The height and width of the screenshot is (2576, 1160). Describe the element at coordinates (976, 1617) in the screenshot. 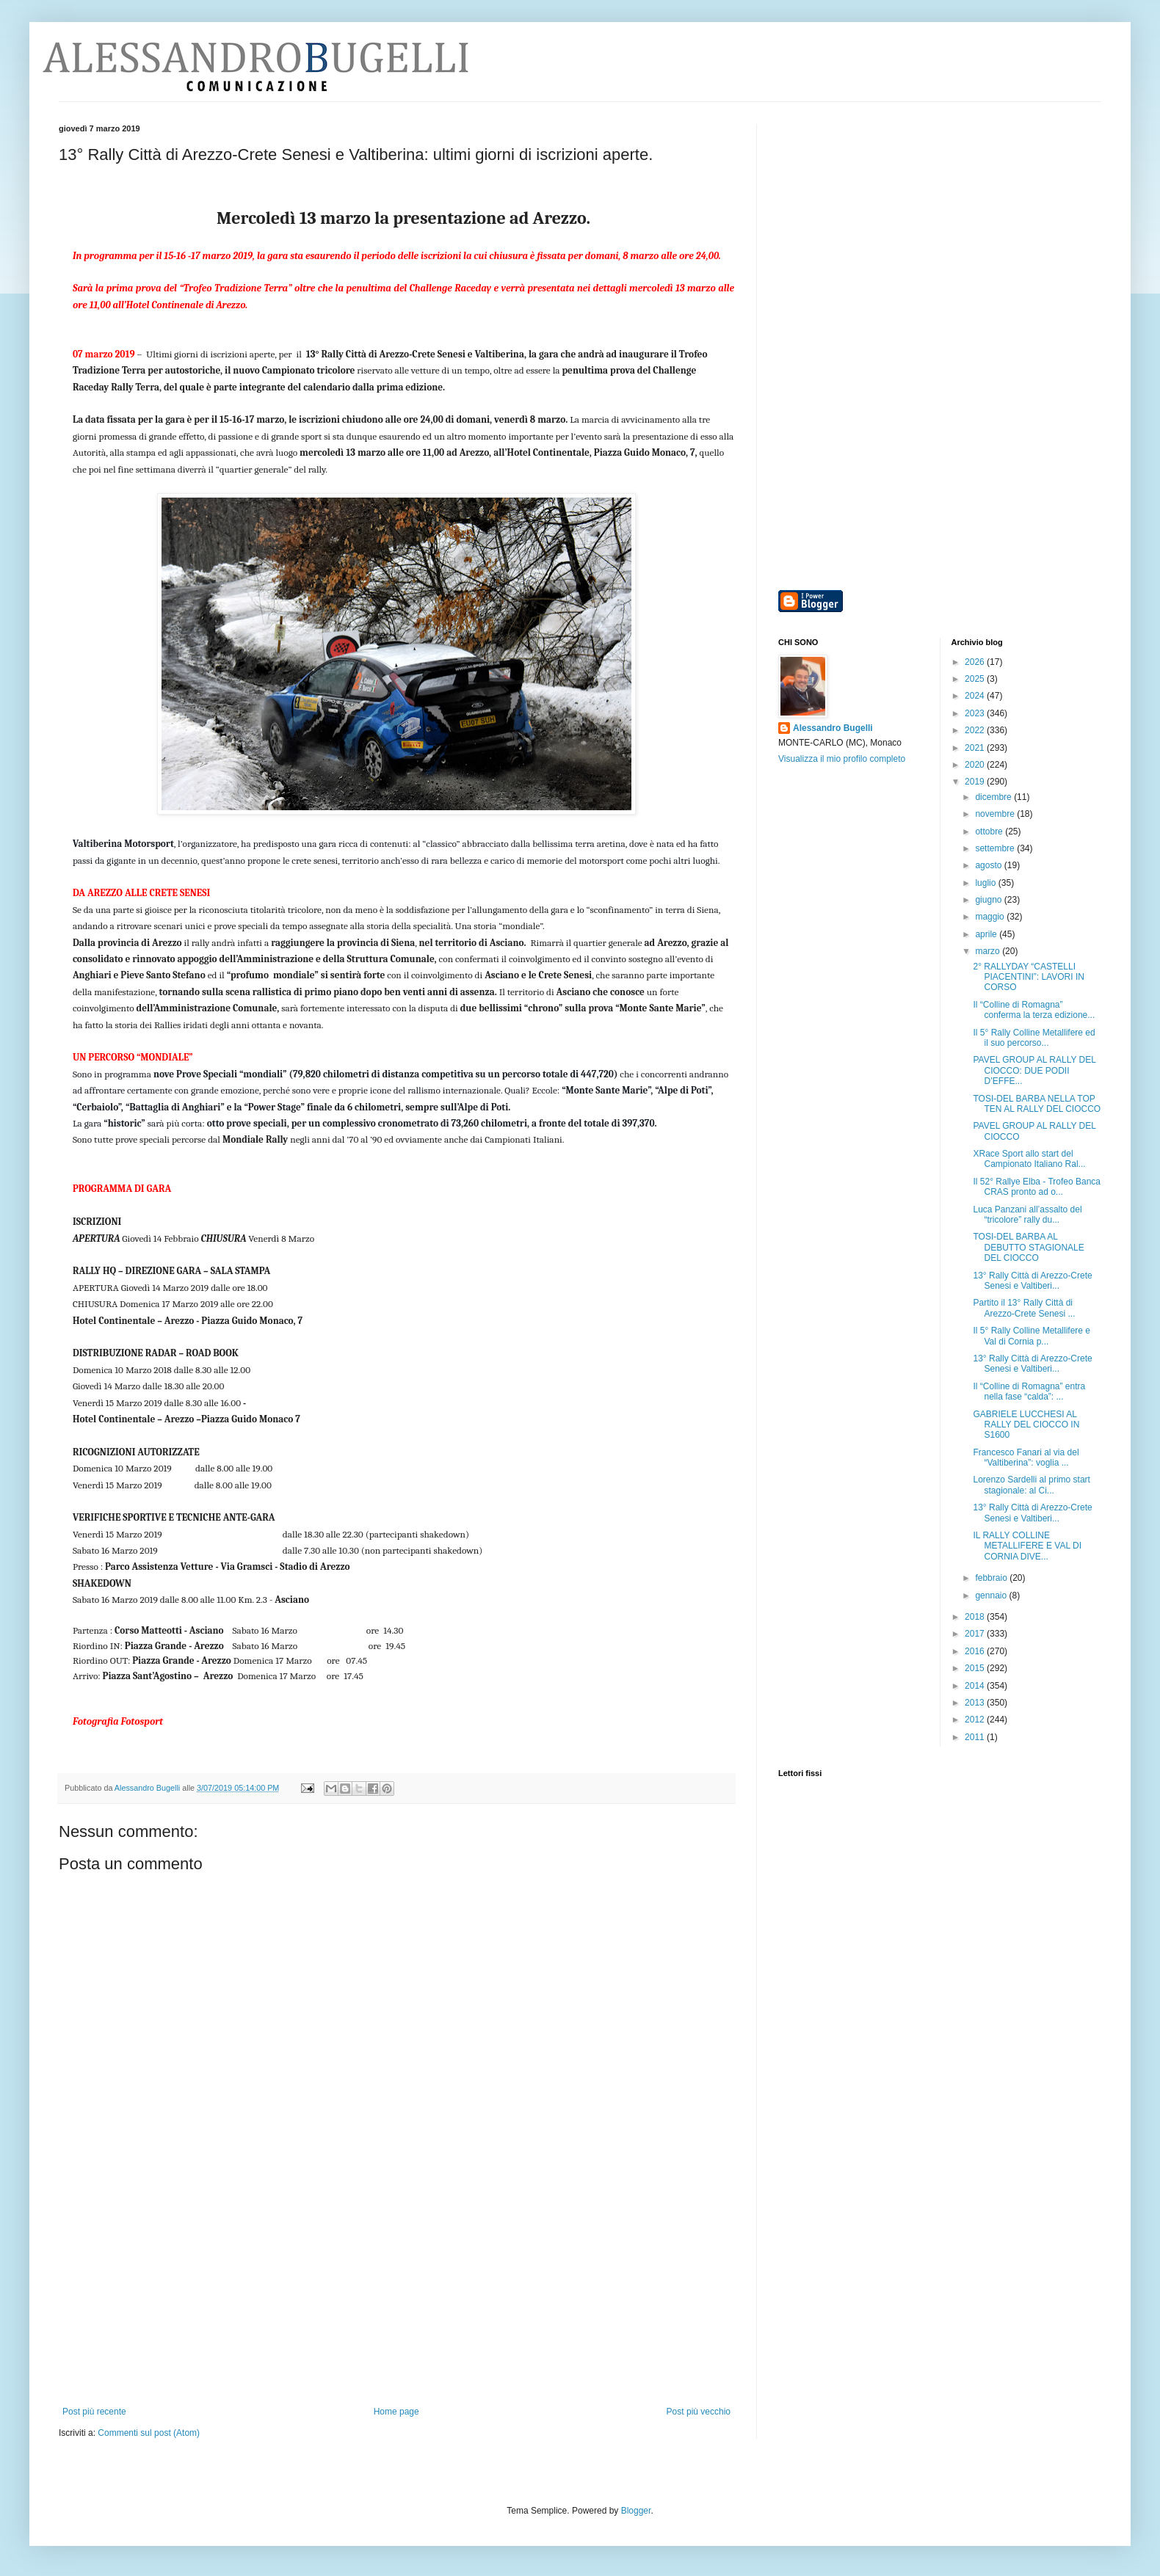

I see `2018` at that location.